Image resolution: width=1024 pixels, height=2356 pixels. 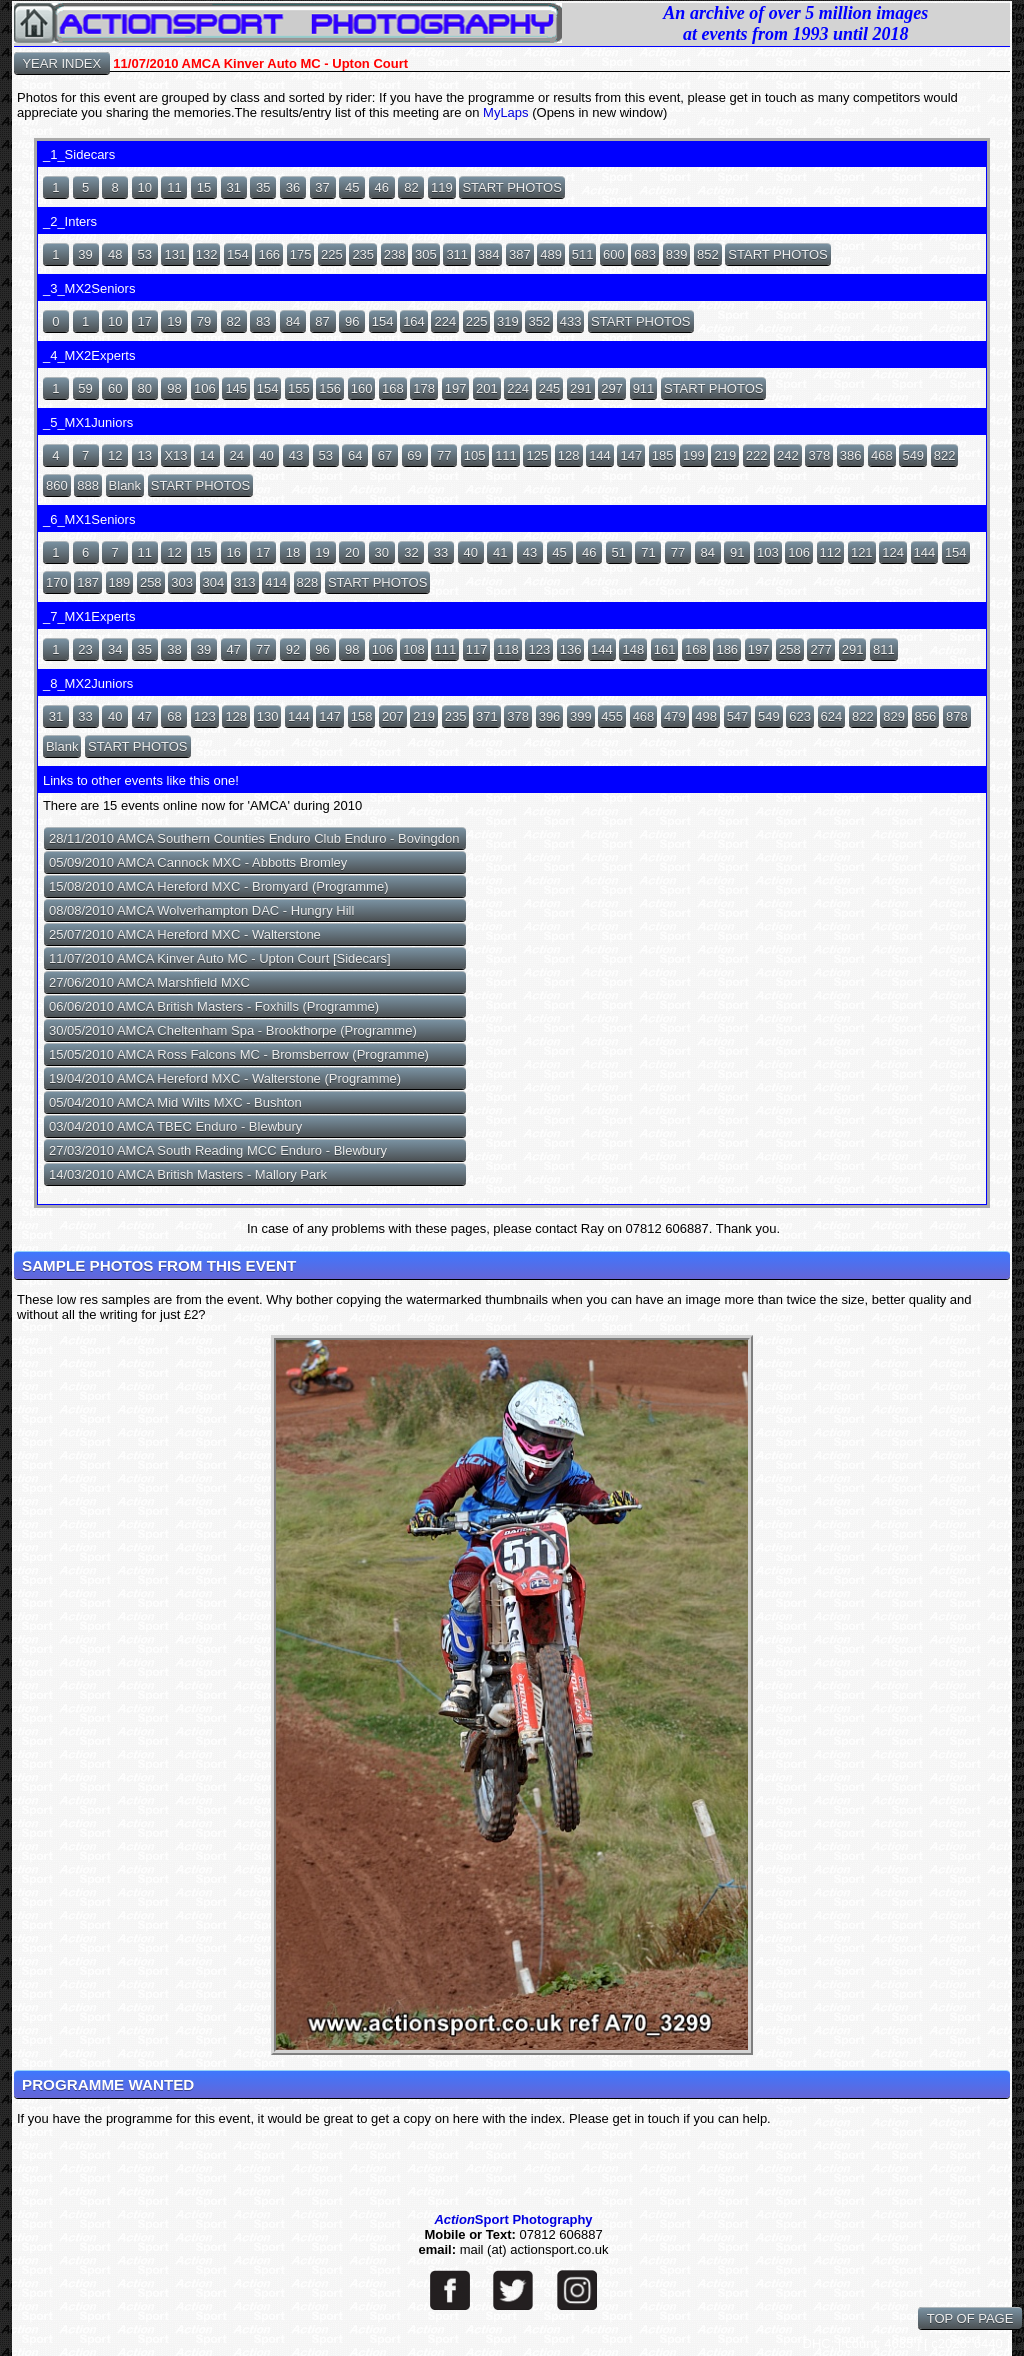 I want to click on 219, so click(x=725, y=455).